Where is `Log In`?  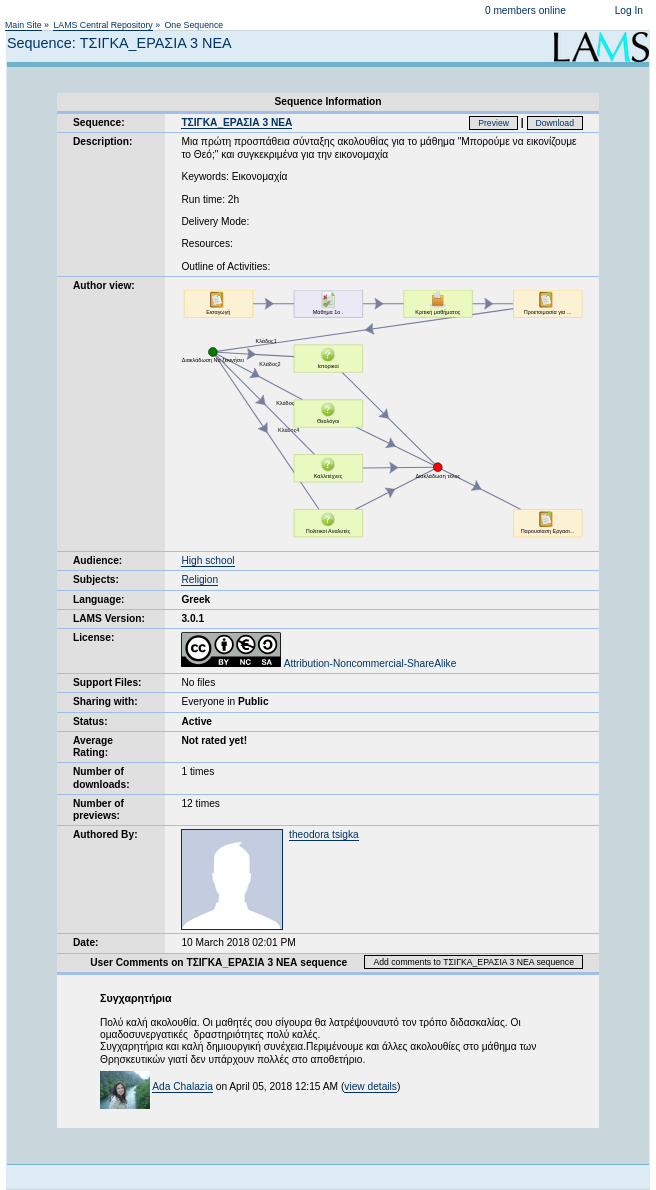
Log In is located at coordinates (629, 10).